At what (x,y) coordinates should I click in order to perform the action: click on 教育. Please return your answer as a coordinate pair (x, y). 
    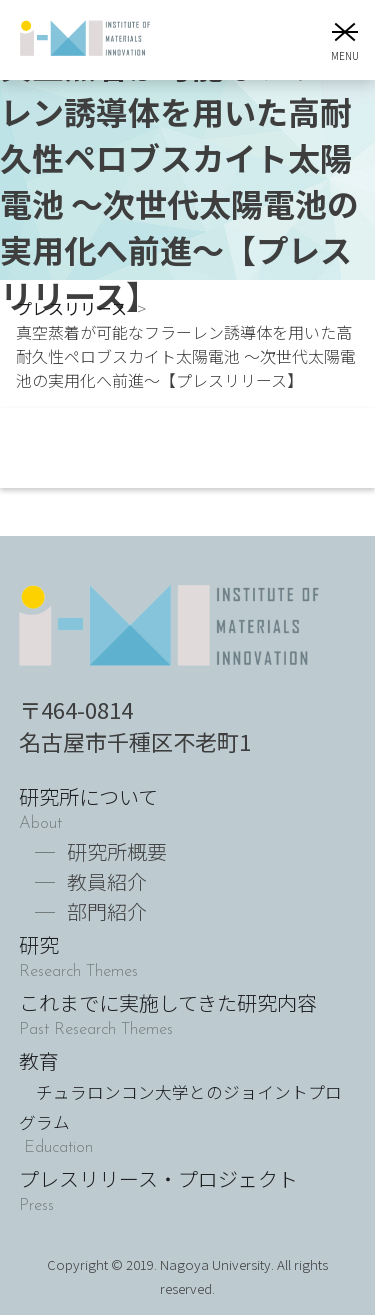
    Looking at the image, I should click on (180, 1090).